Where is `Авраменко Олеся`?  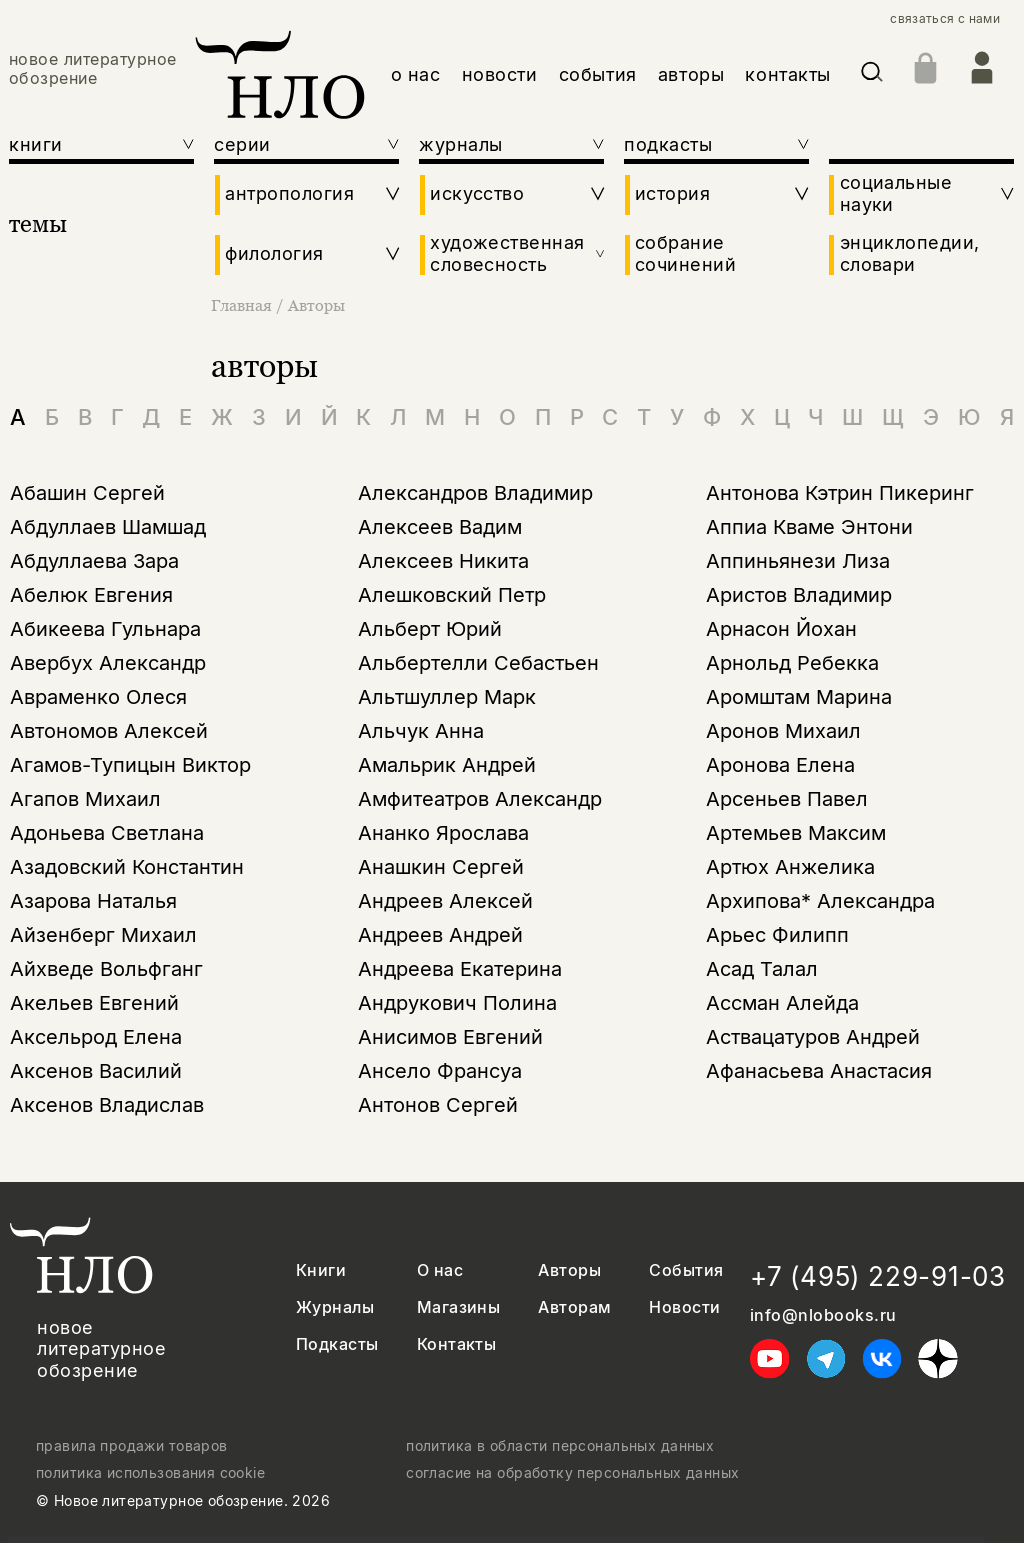
Авраменко Олеся is located at coordinates (98, 697).